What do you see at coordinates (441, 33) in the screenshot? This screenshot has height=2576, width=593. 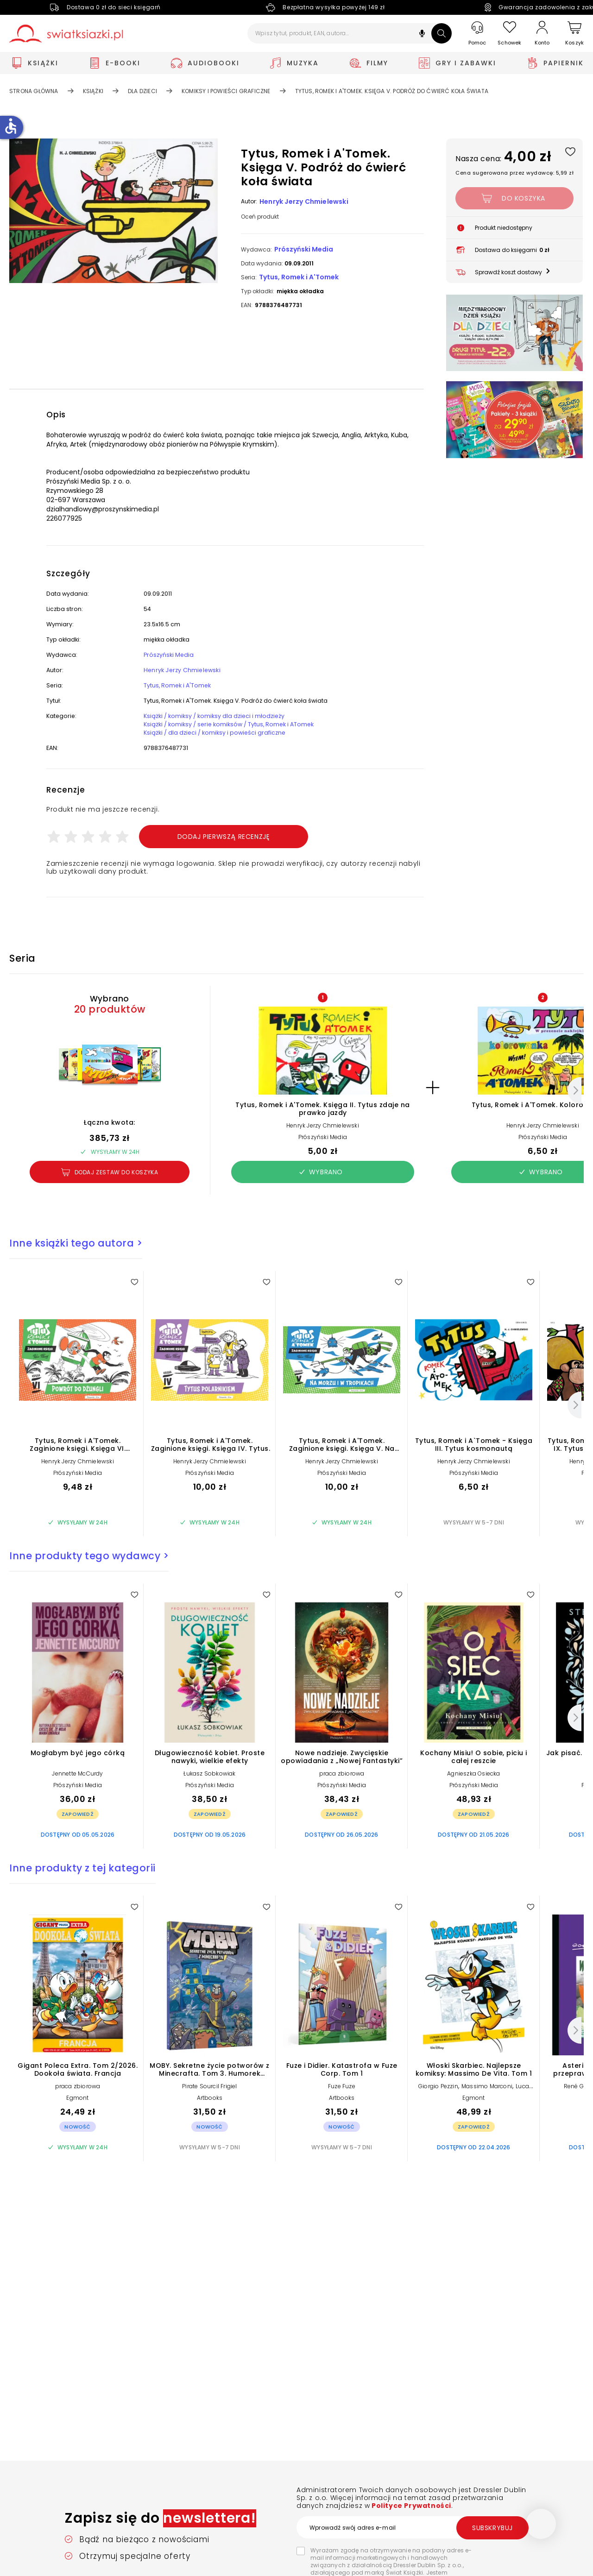 I see `[Szukaj]` at bounding box center [441, 33].